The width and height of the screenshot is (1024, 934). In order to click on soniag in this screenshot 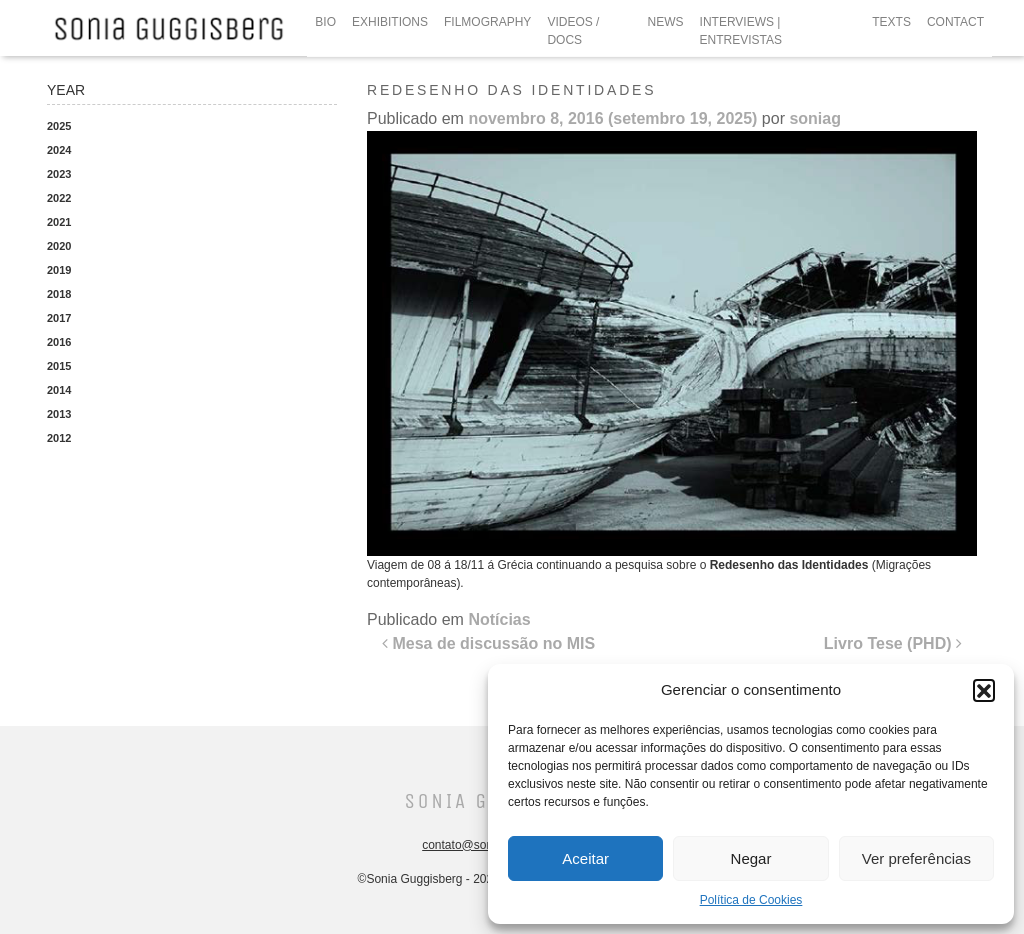, I will do `click(815, 118)`.